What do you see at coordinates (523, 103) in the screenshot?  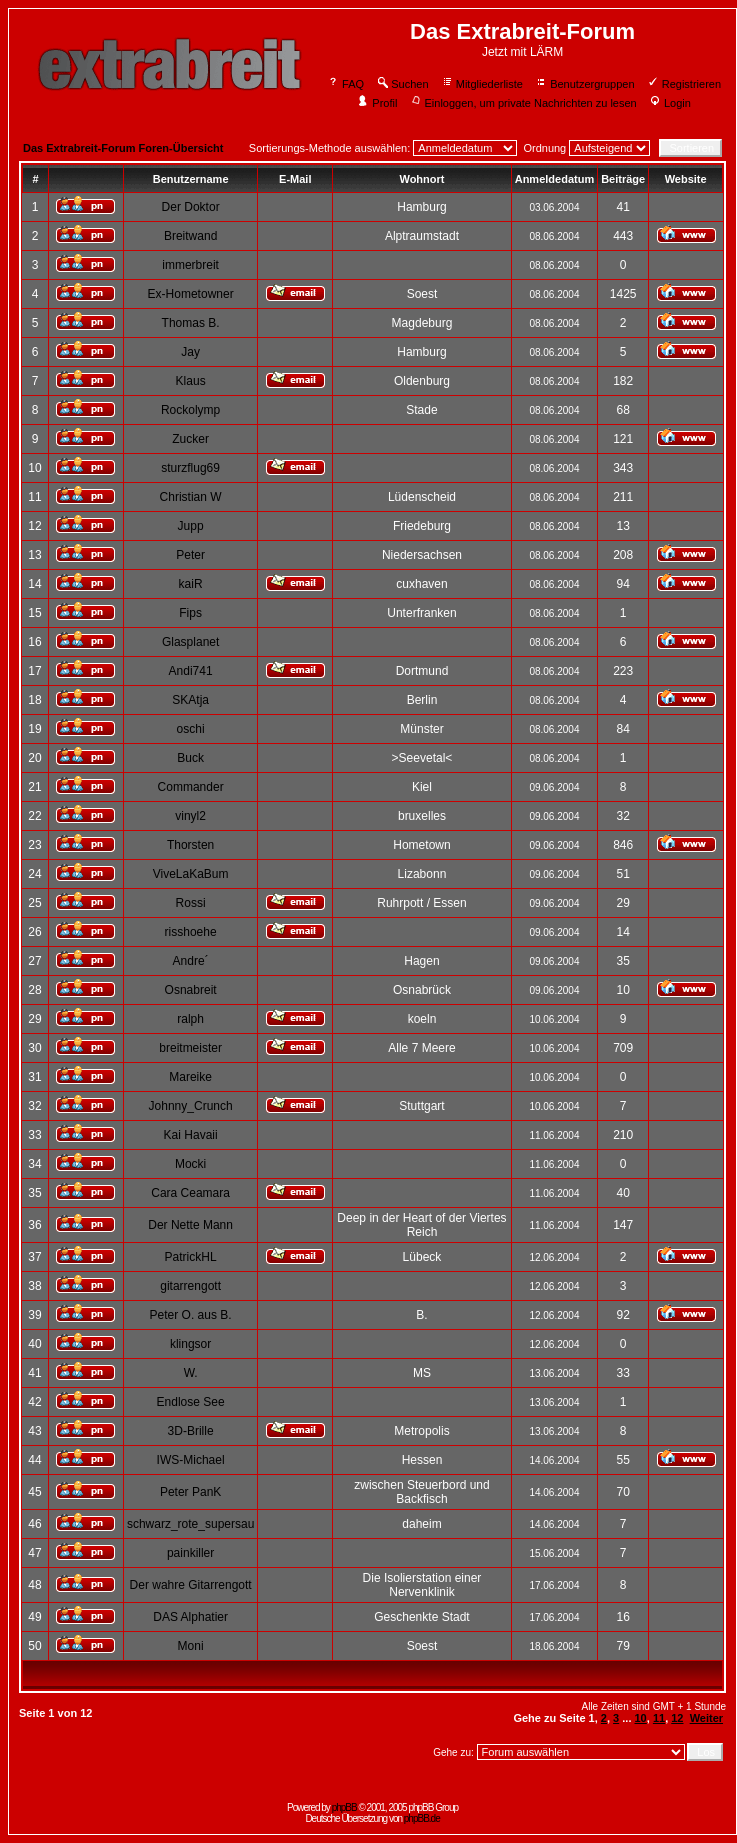 I see `Einloggen, um private Nachrichten zu lesen` at bounding box center [523, 103].